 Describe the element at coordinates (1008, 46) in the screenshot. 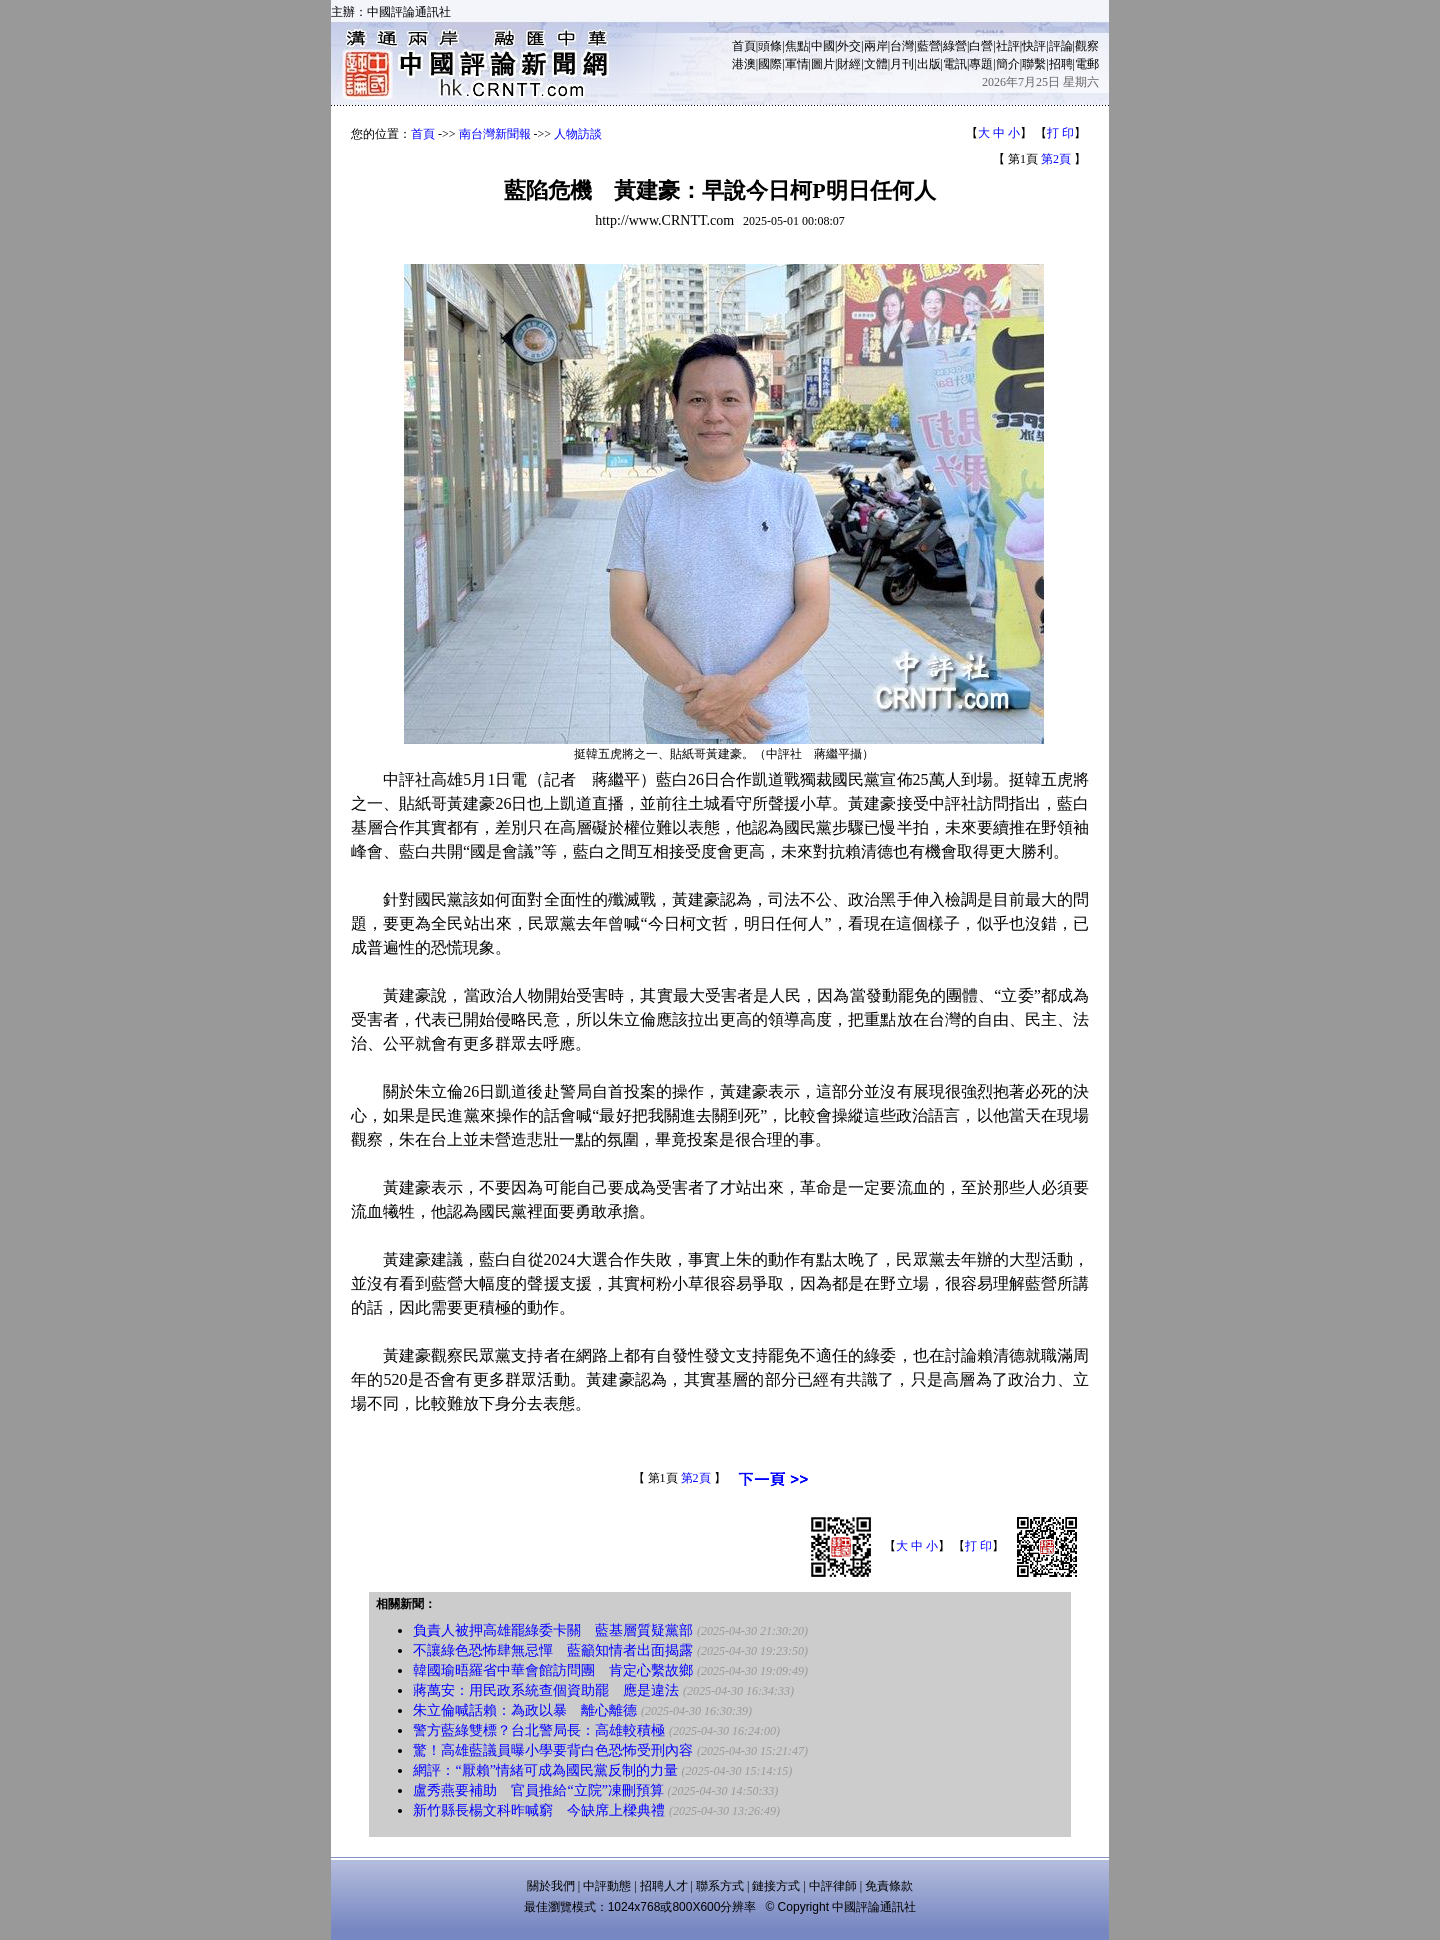

I see `社評` at that location.